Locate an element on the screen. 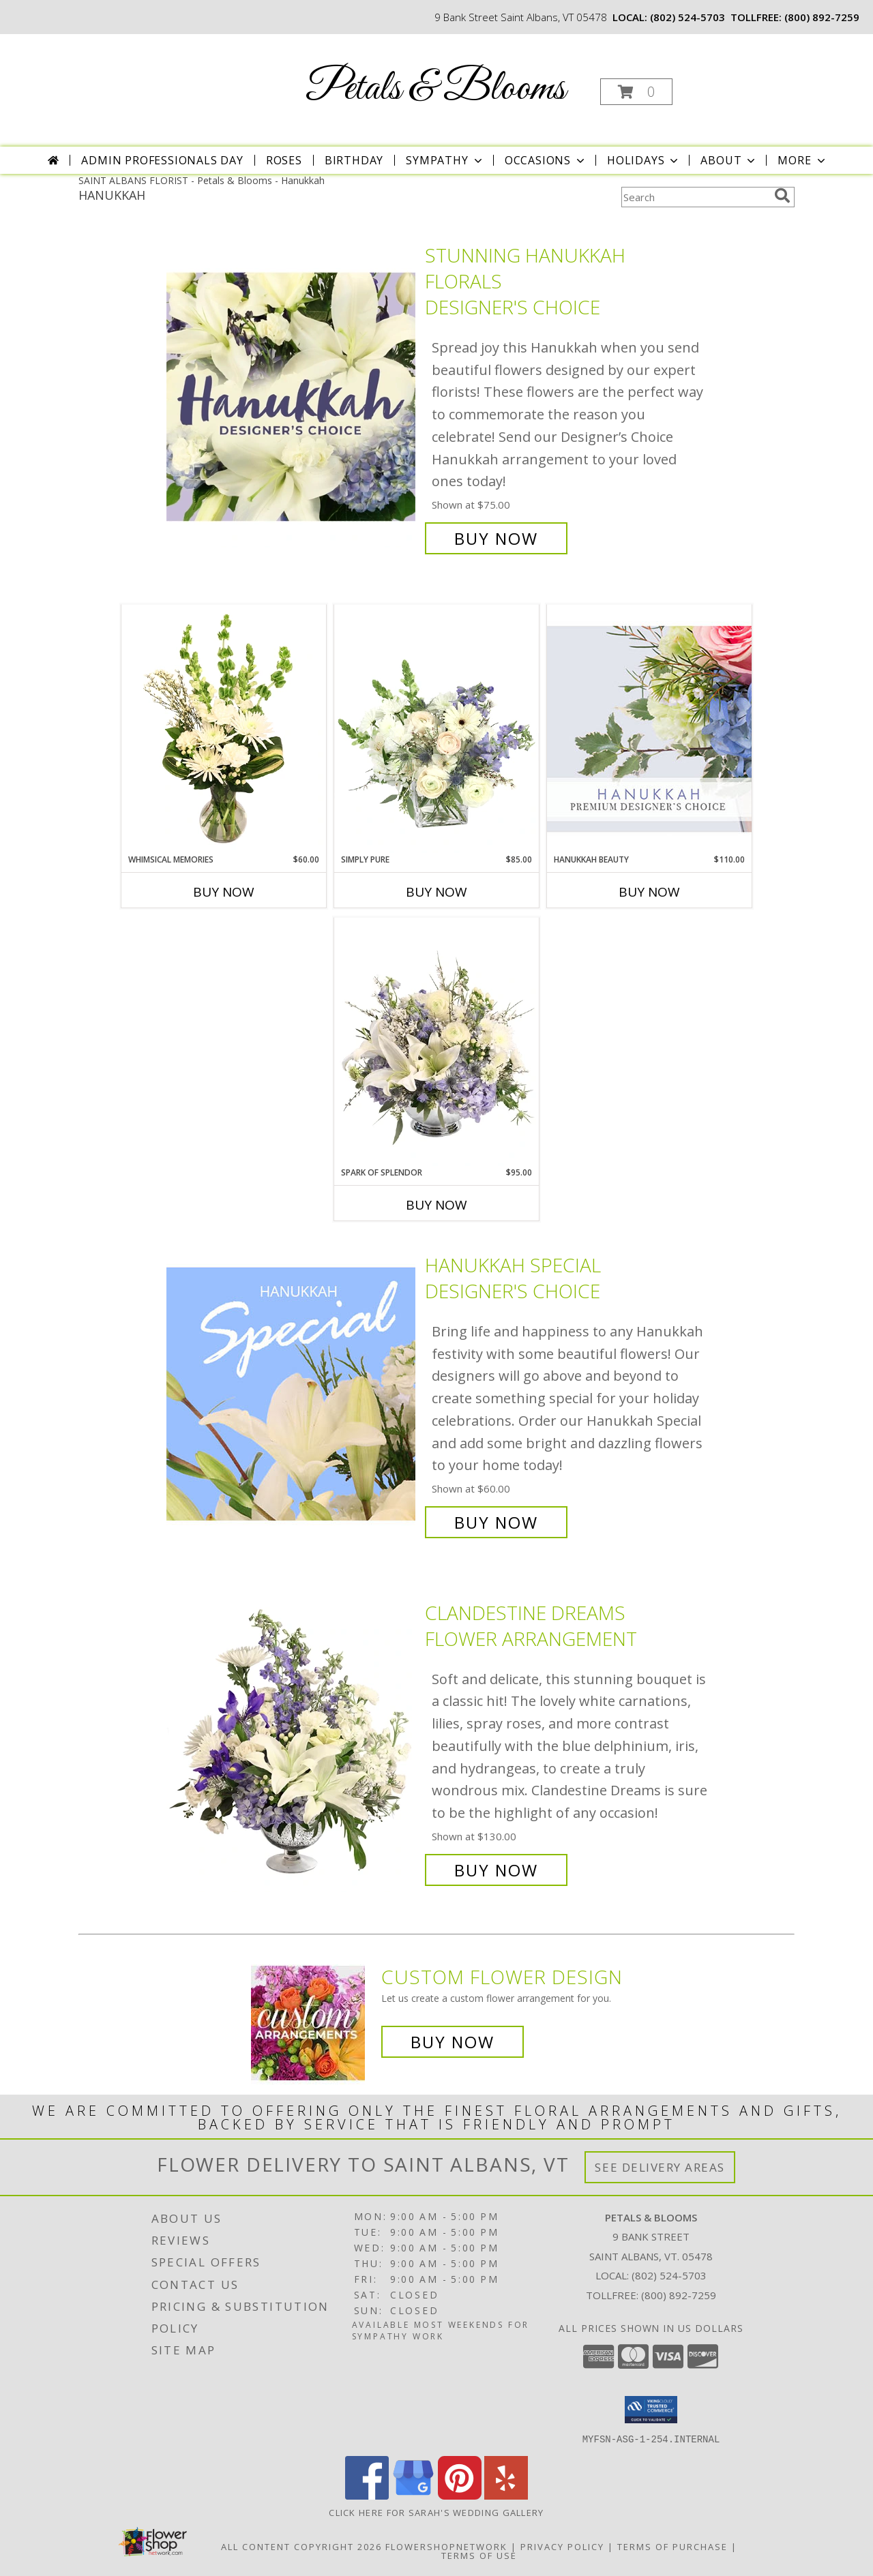  [View our Google Business Page] is located at coordinates (413, 2495).